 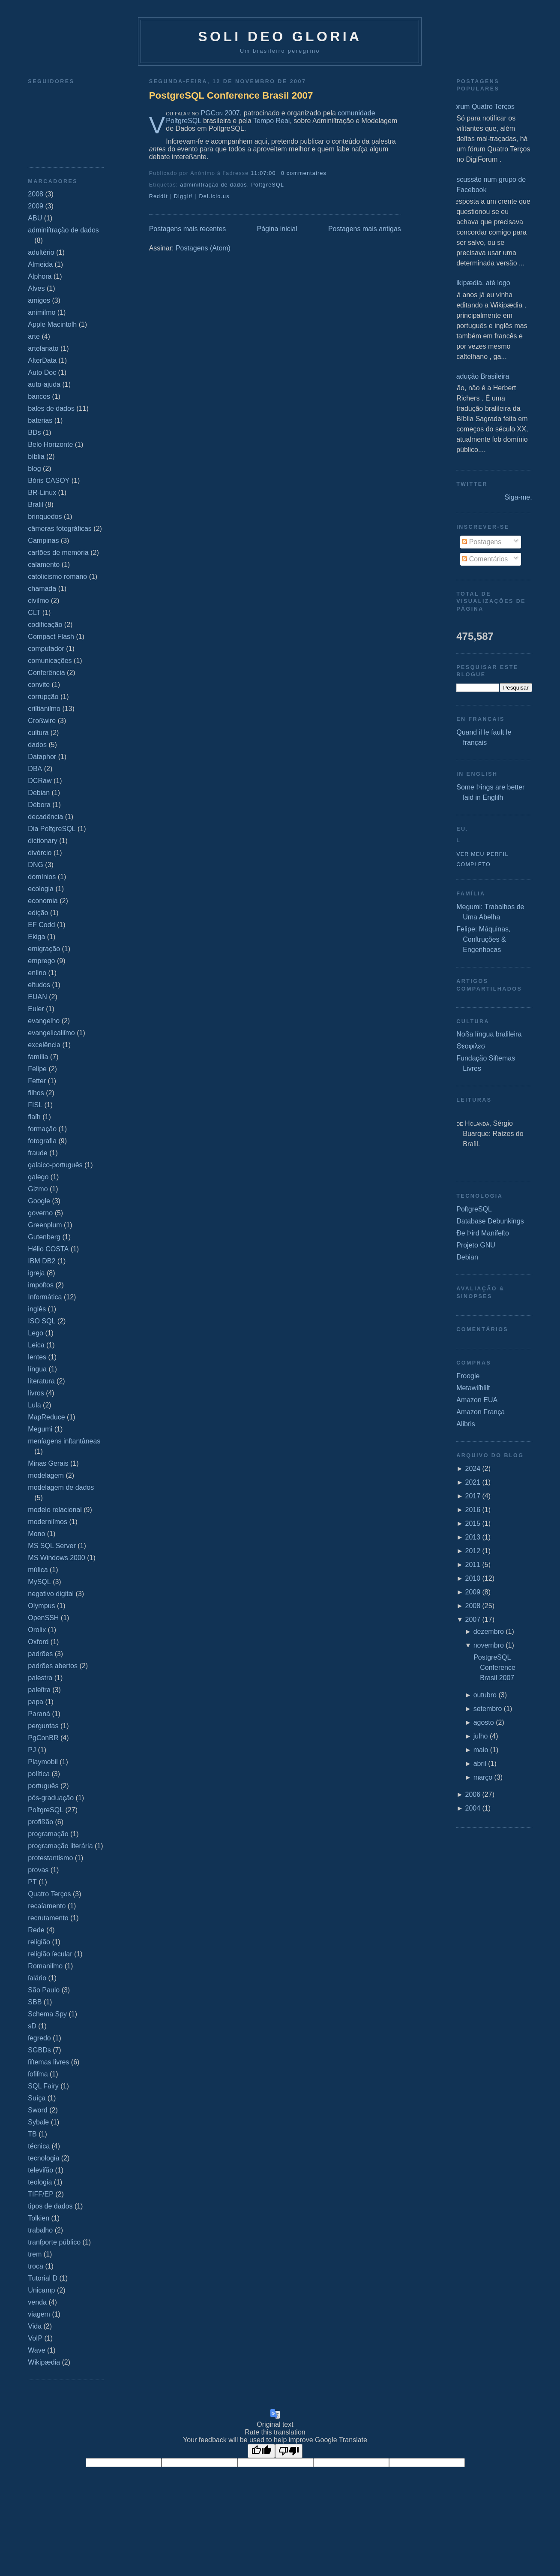 I want to click on Greenplum, so click(x=45, y=1225).